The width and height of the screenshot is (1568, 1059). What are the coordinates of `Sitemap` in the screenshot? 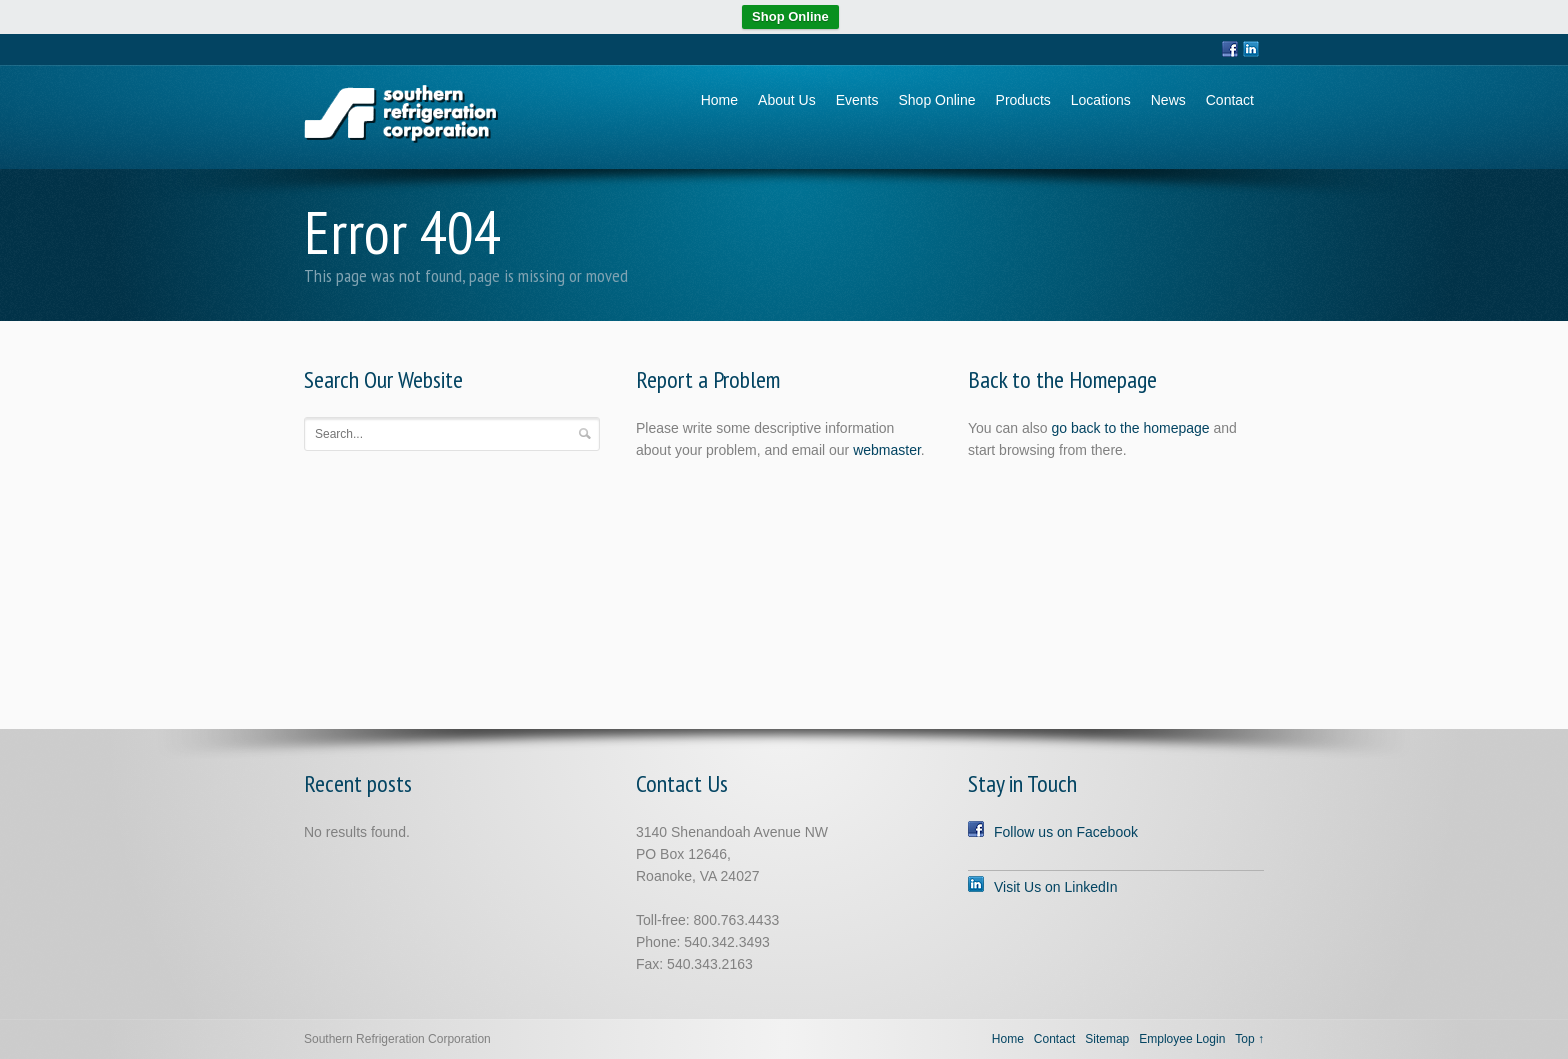 It's located at (1107, 1039).